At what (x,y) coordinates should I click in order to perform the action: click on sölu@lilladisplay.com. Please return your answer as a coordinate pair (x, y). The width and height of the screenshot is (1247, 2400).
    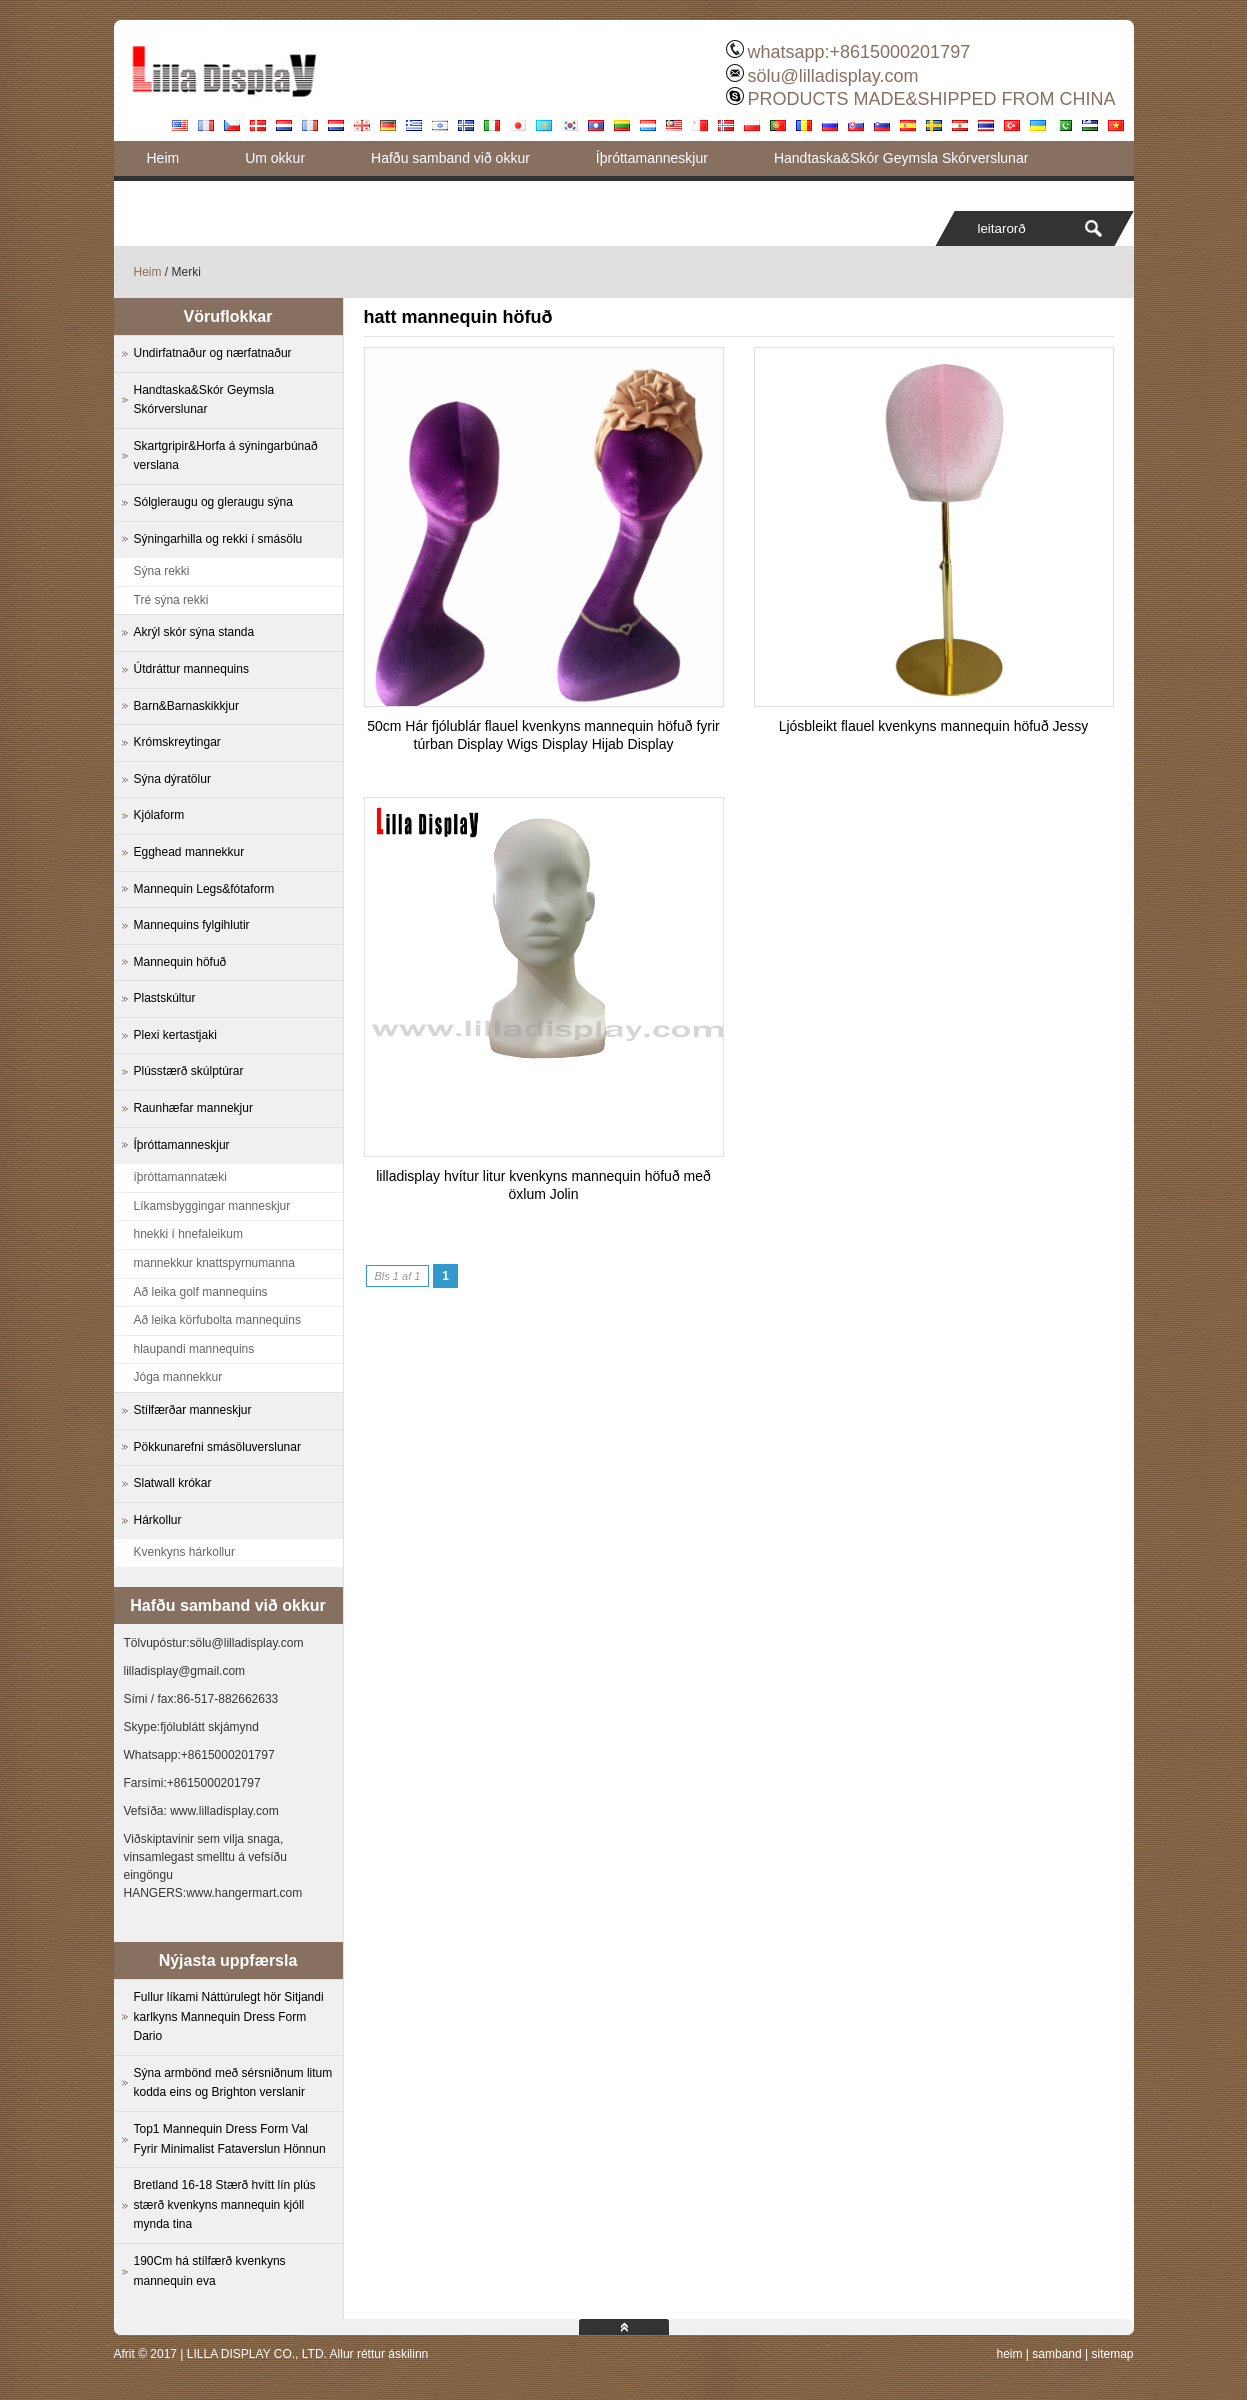
    Looking at the image, I should click on (832, 76).